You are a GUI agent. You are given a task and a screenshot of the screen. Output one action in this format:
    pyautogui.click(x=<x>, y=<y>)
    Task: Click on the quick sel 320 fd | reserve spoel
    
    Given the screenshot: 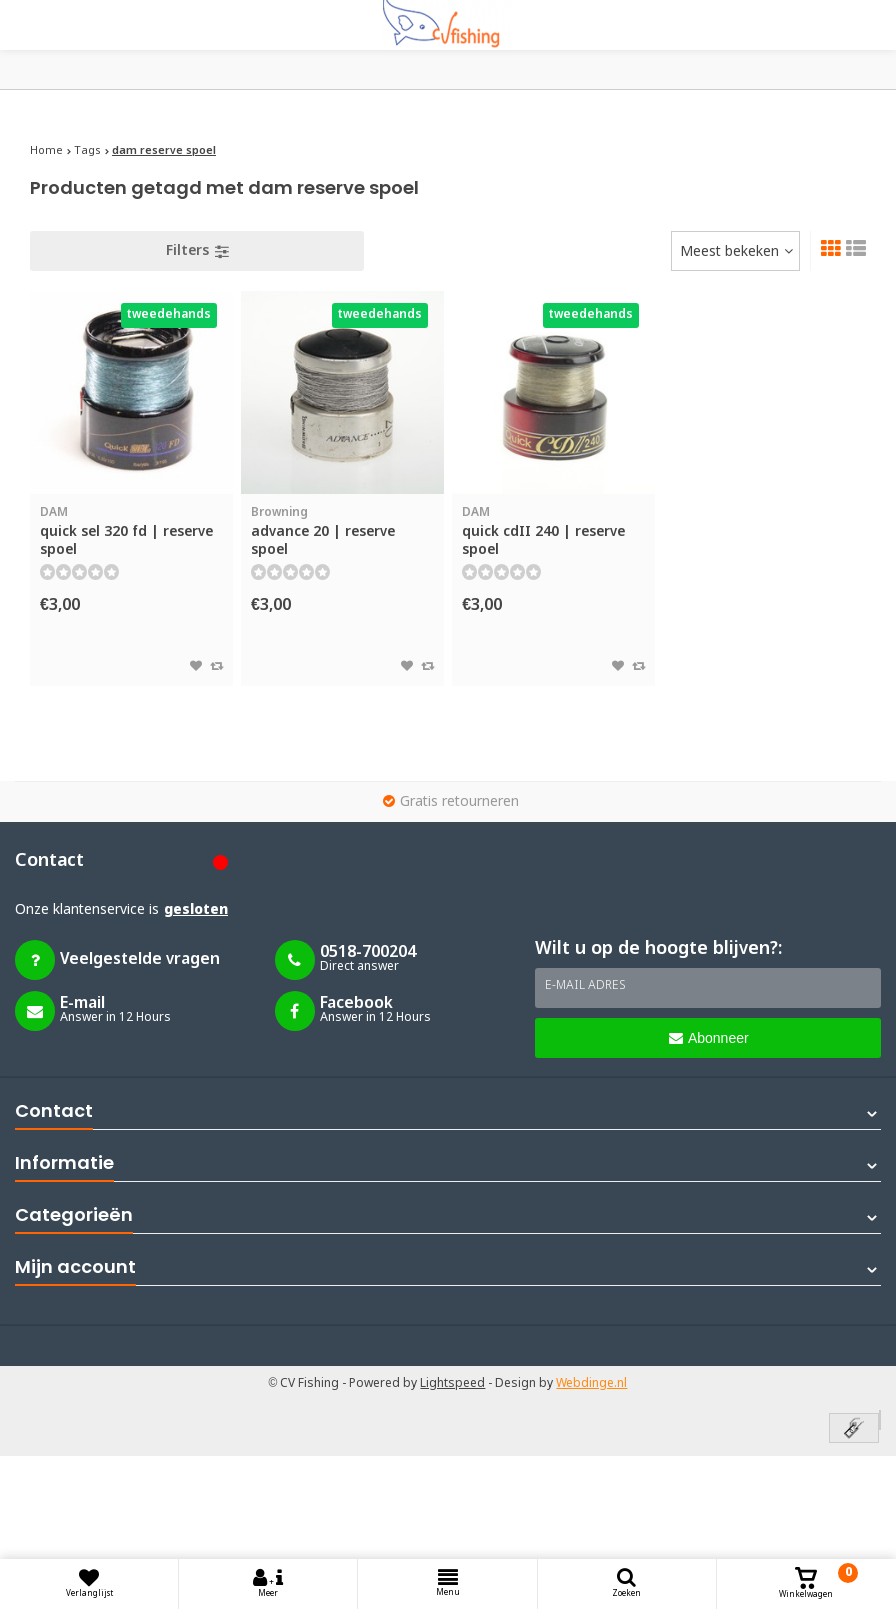 What is the action you would take?
    pyautogui.click(x=131, y=531)
    